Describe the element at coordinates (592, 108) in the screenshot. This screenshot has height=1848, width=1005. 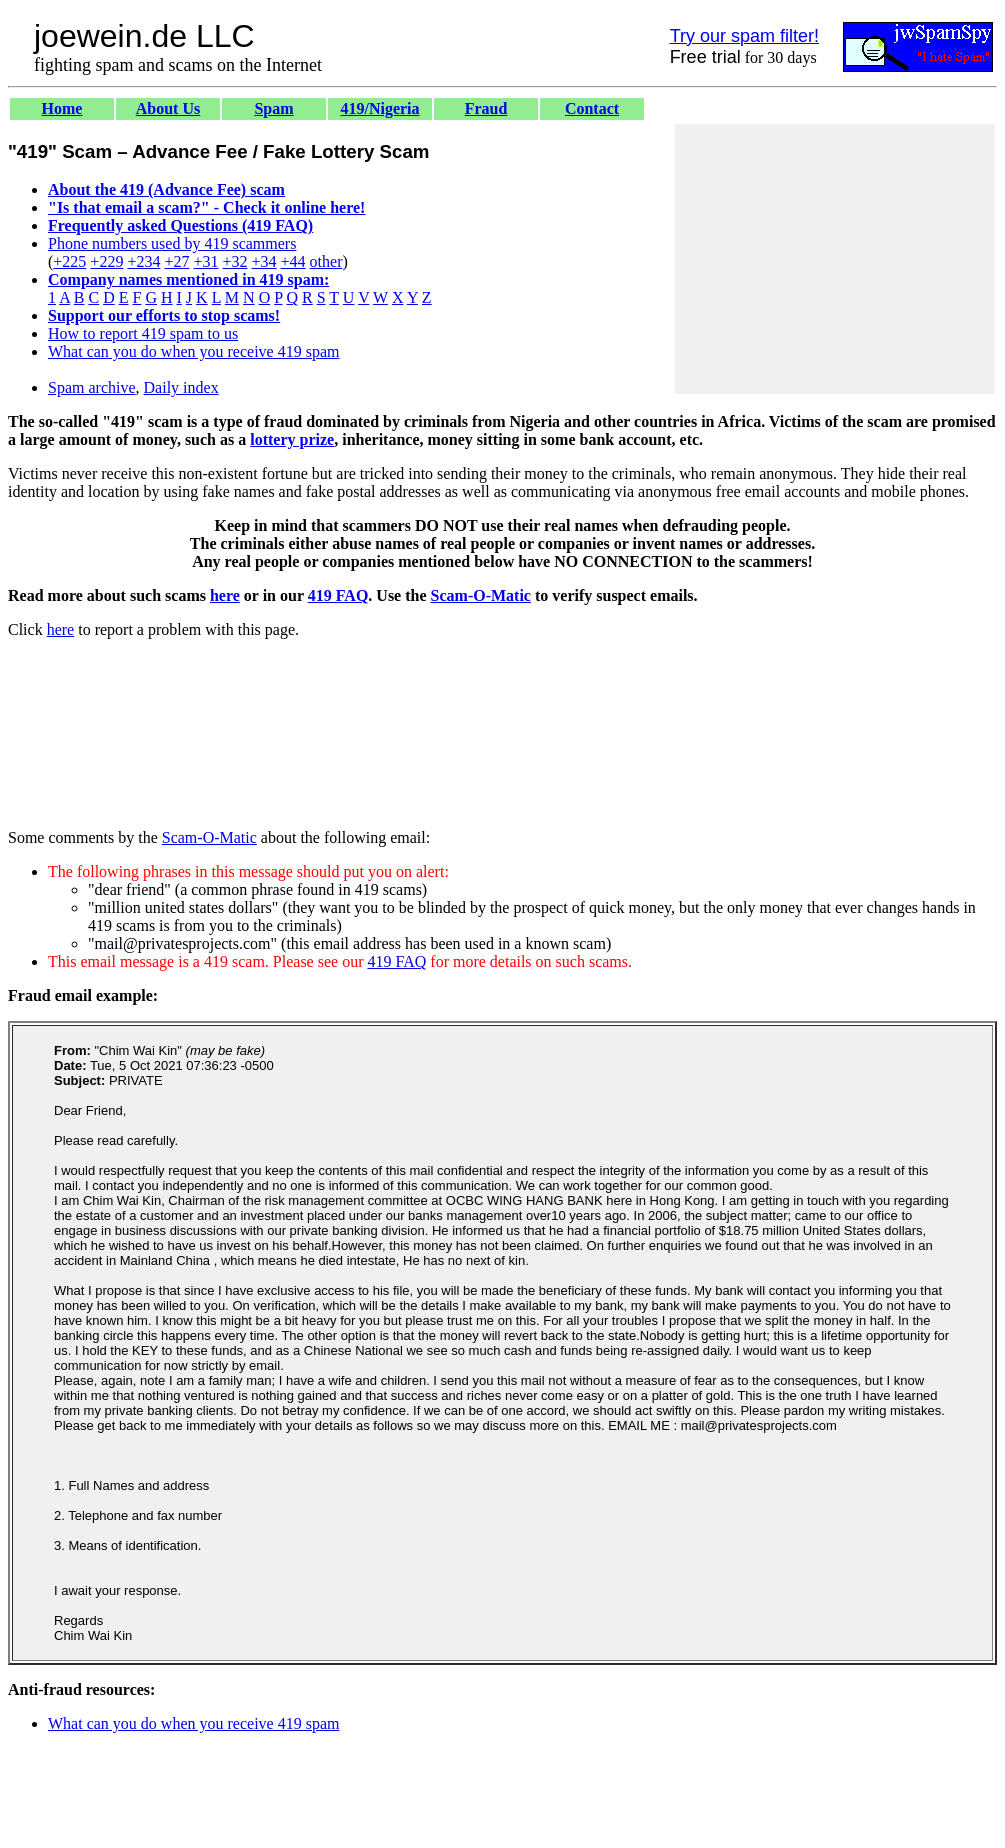
I see `Contact` at that location.